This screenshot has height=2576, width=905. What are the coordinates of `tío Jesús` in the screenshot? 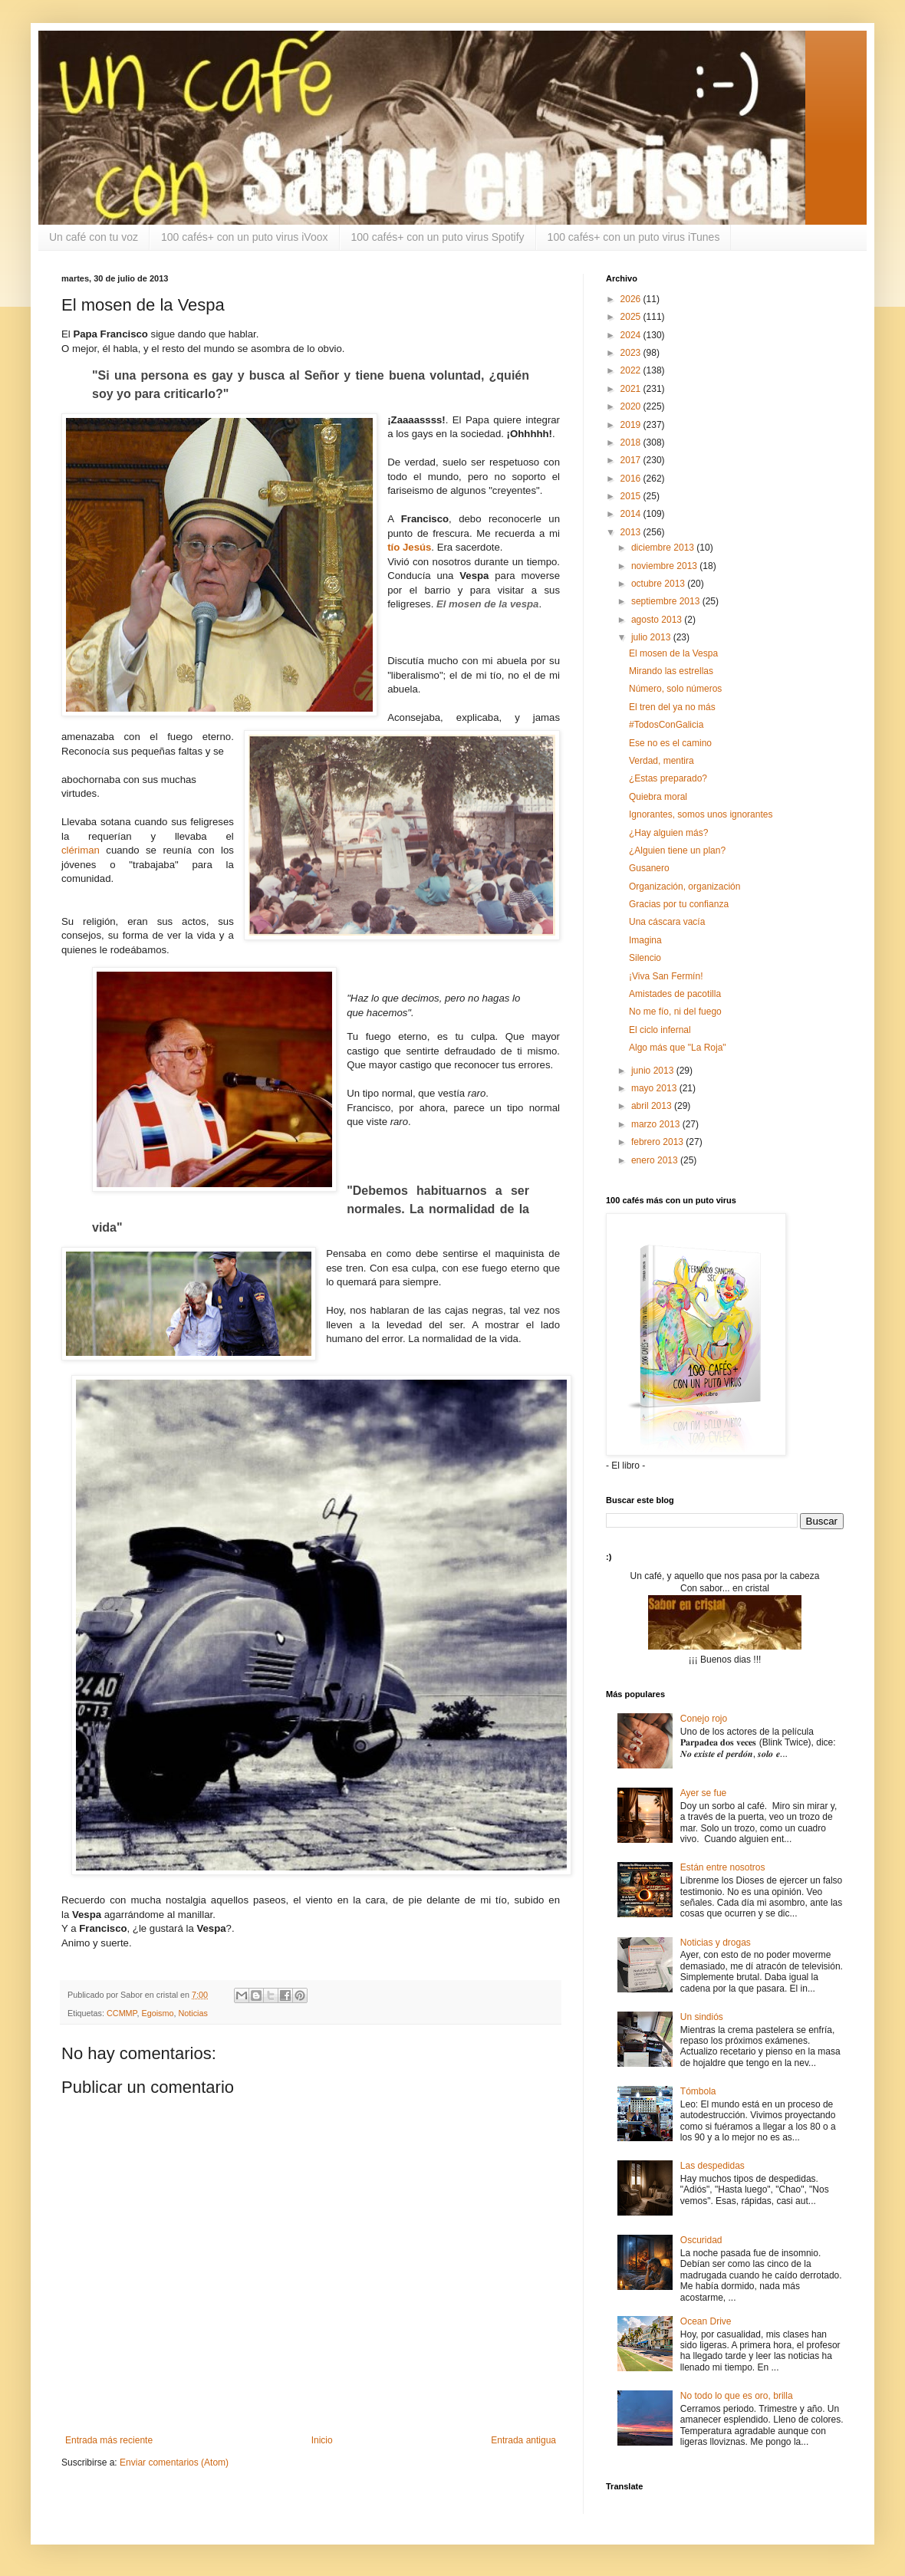 It's located at (409, 547).